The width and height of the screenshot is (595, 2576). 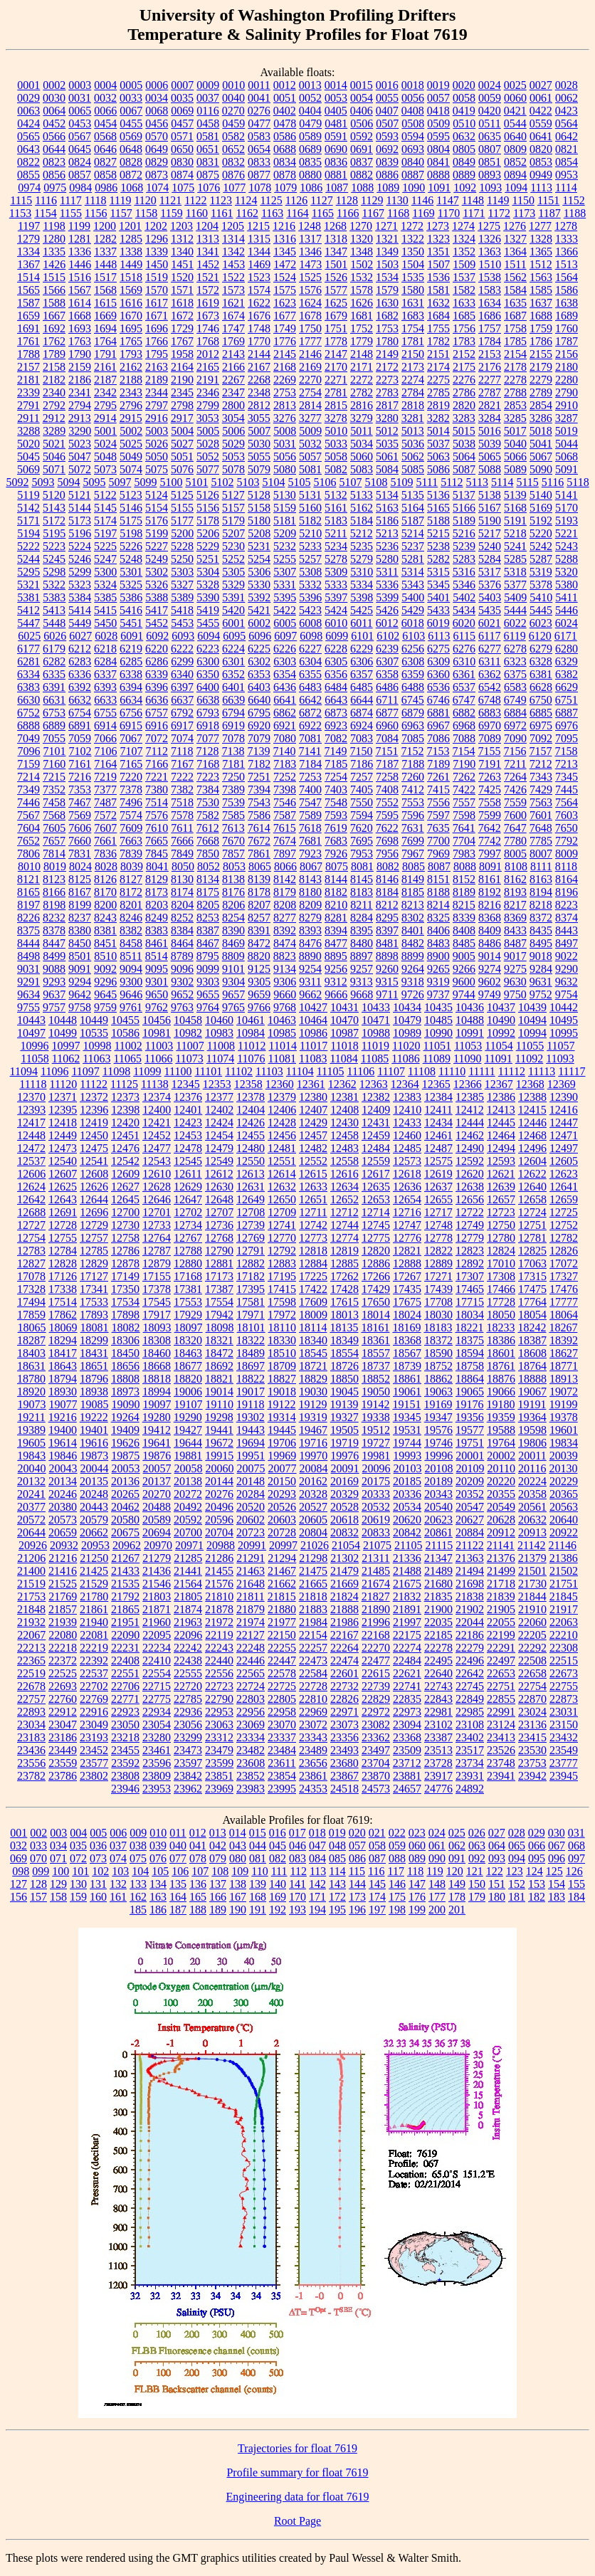 What do you see at coordinates (532, 1340) in the screenshot?
I see `18387` at bounding box center [532, 1340].